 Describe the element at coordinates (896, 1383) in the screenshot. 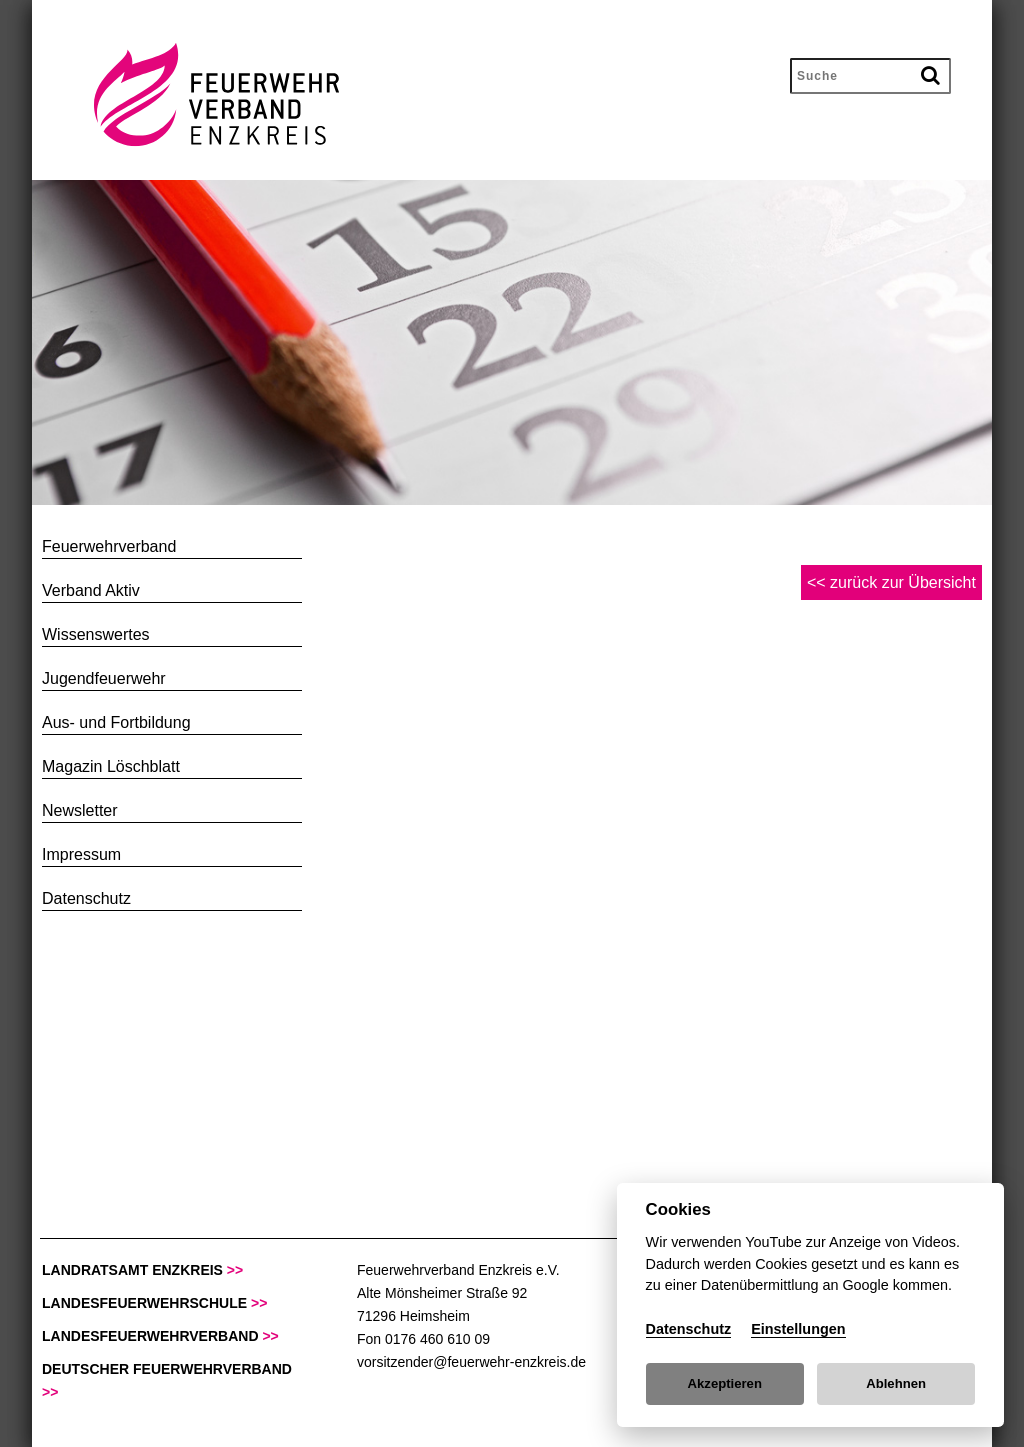

I see `Ablehnen` at that location.